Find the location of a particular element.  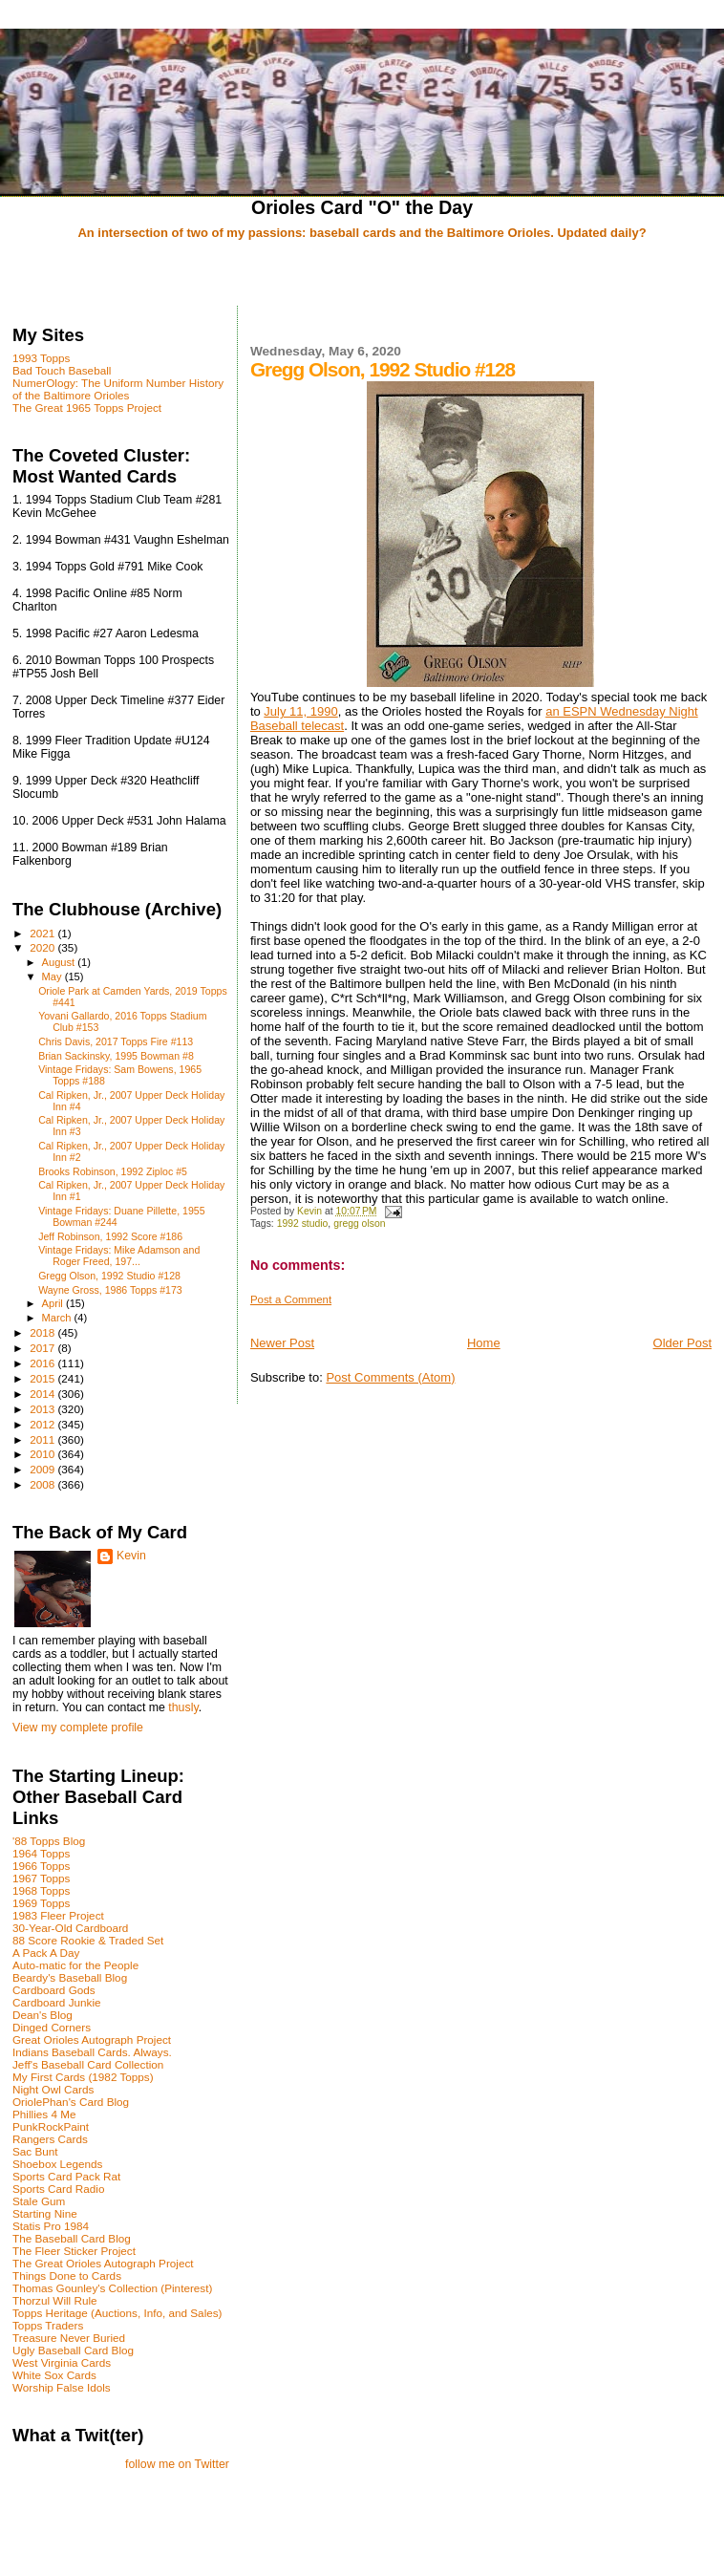

thusly is located at coordinates (183, 1707).